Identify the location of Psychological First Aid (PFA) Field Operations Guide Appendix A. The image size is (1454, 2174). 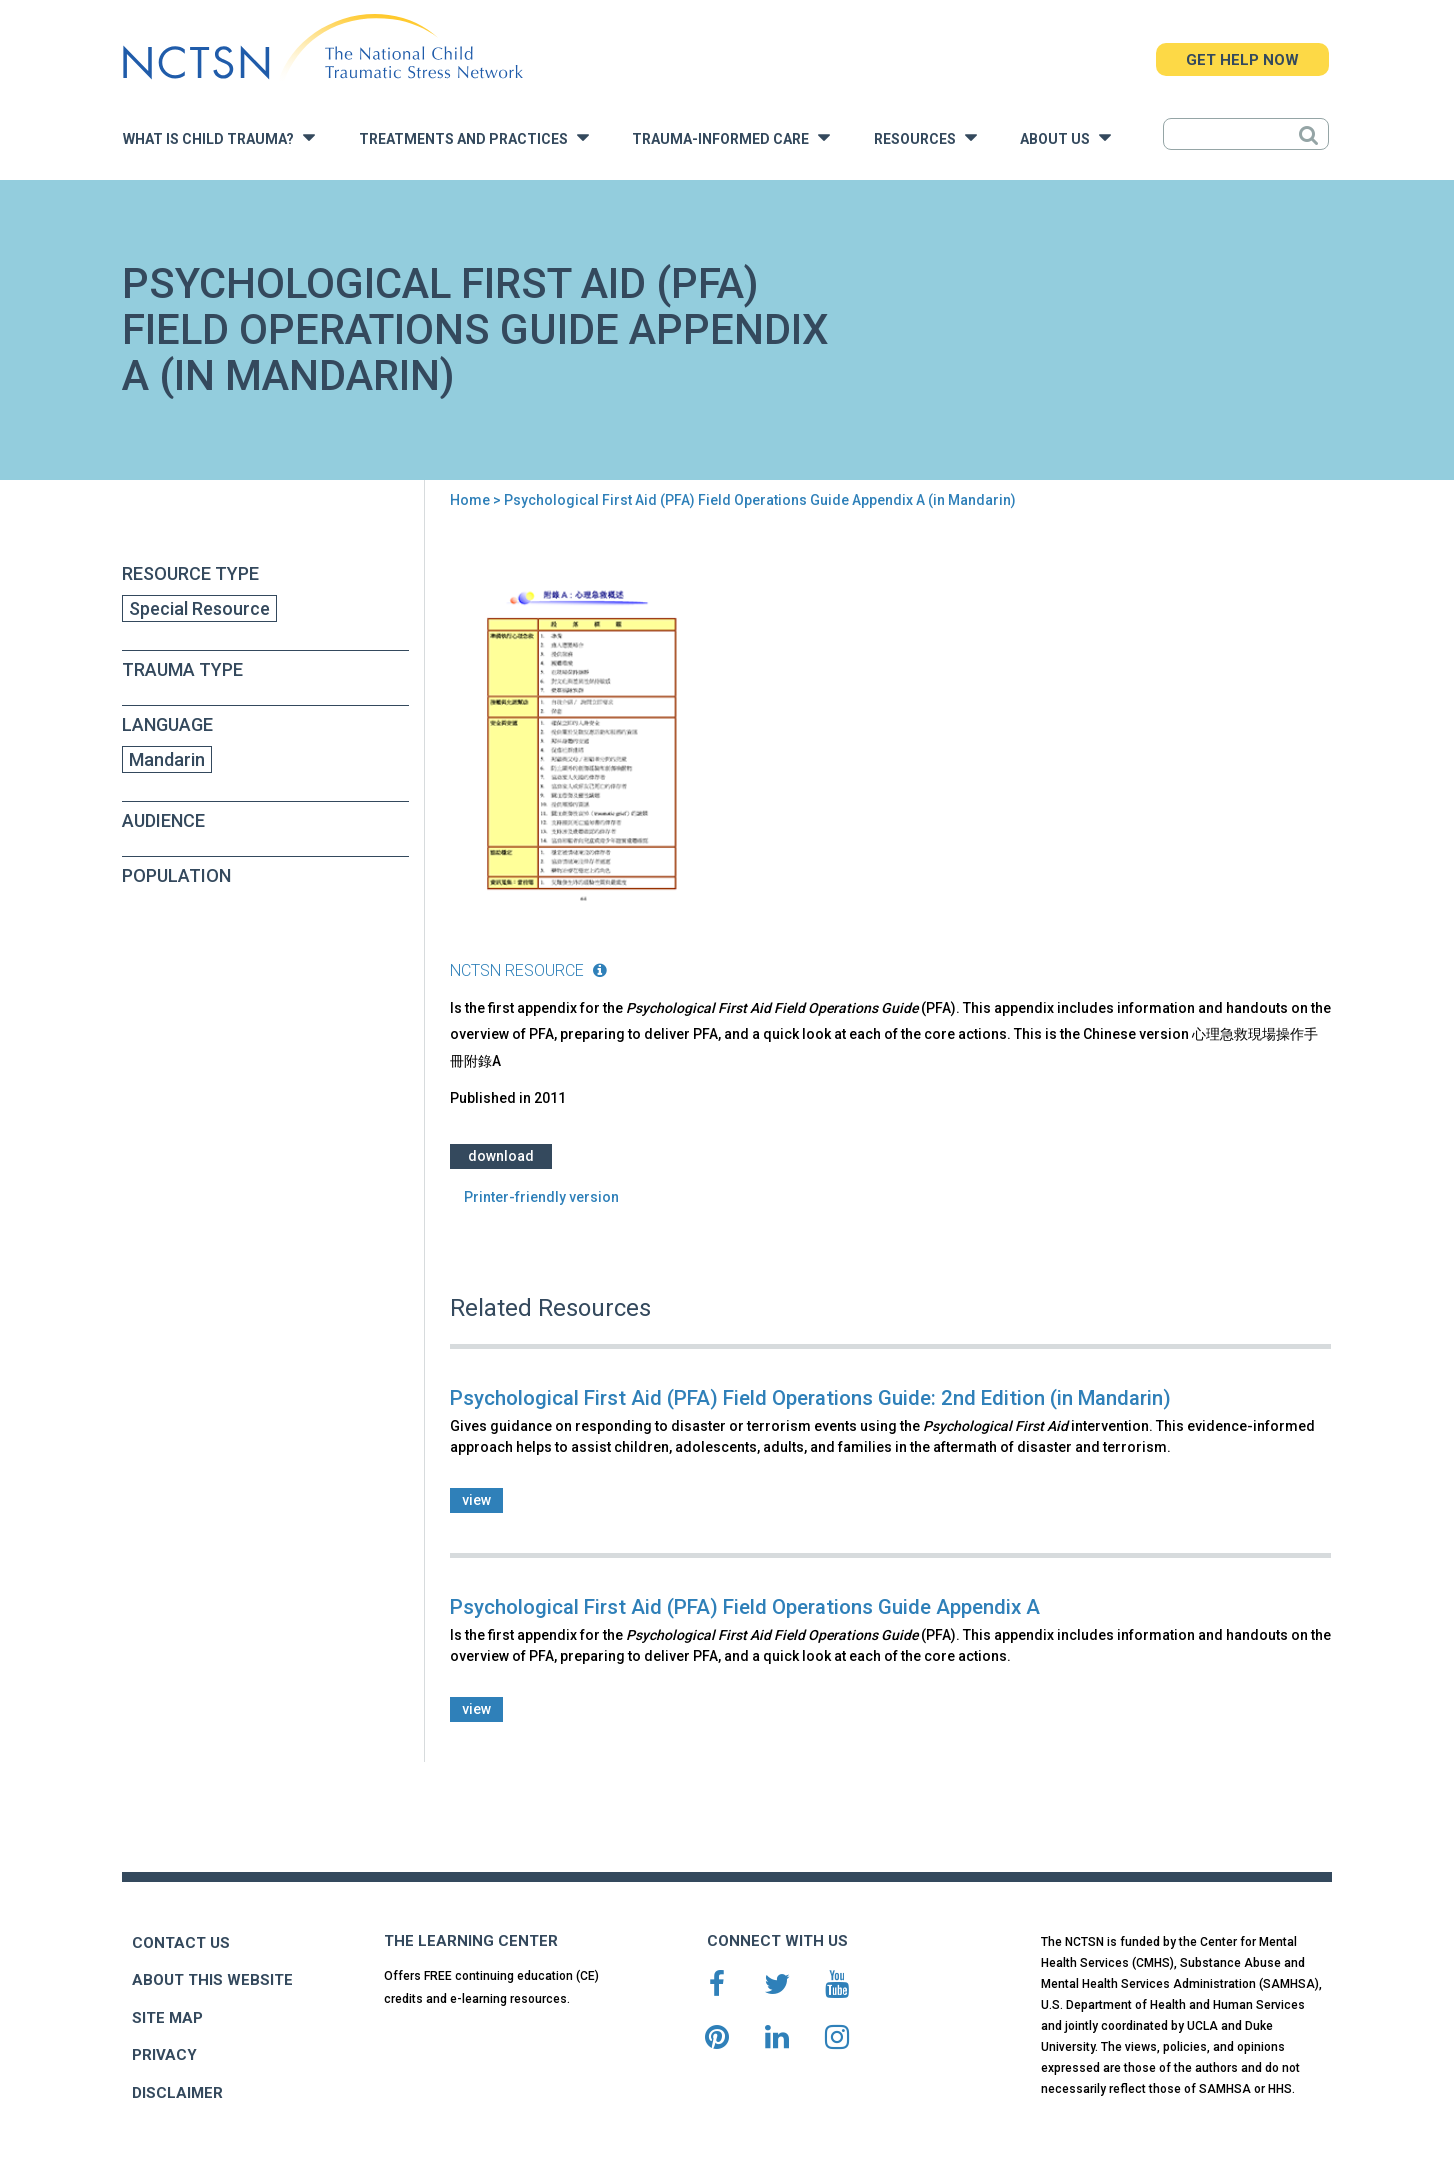
(745, 1607).